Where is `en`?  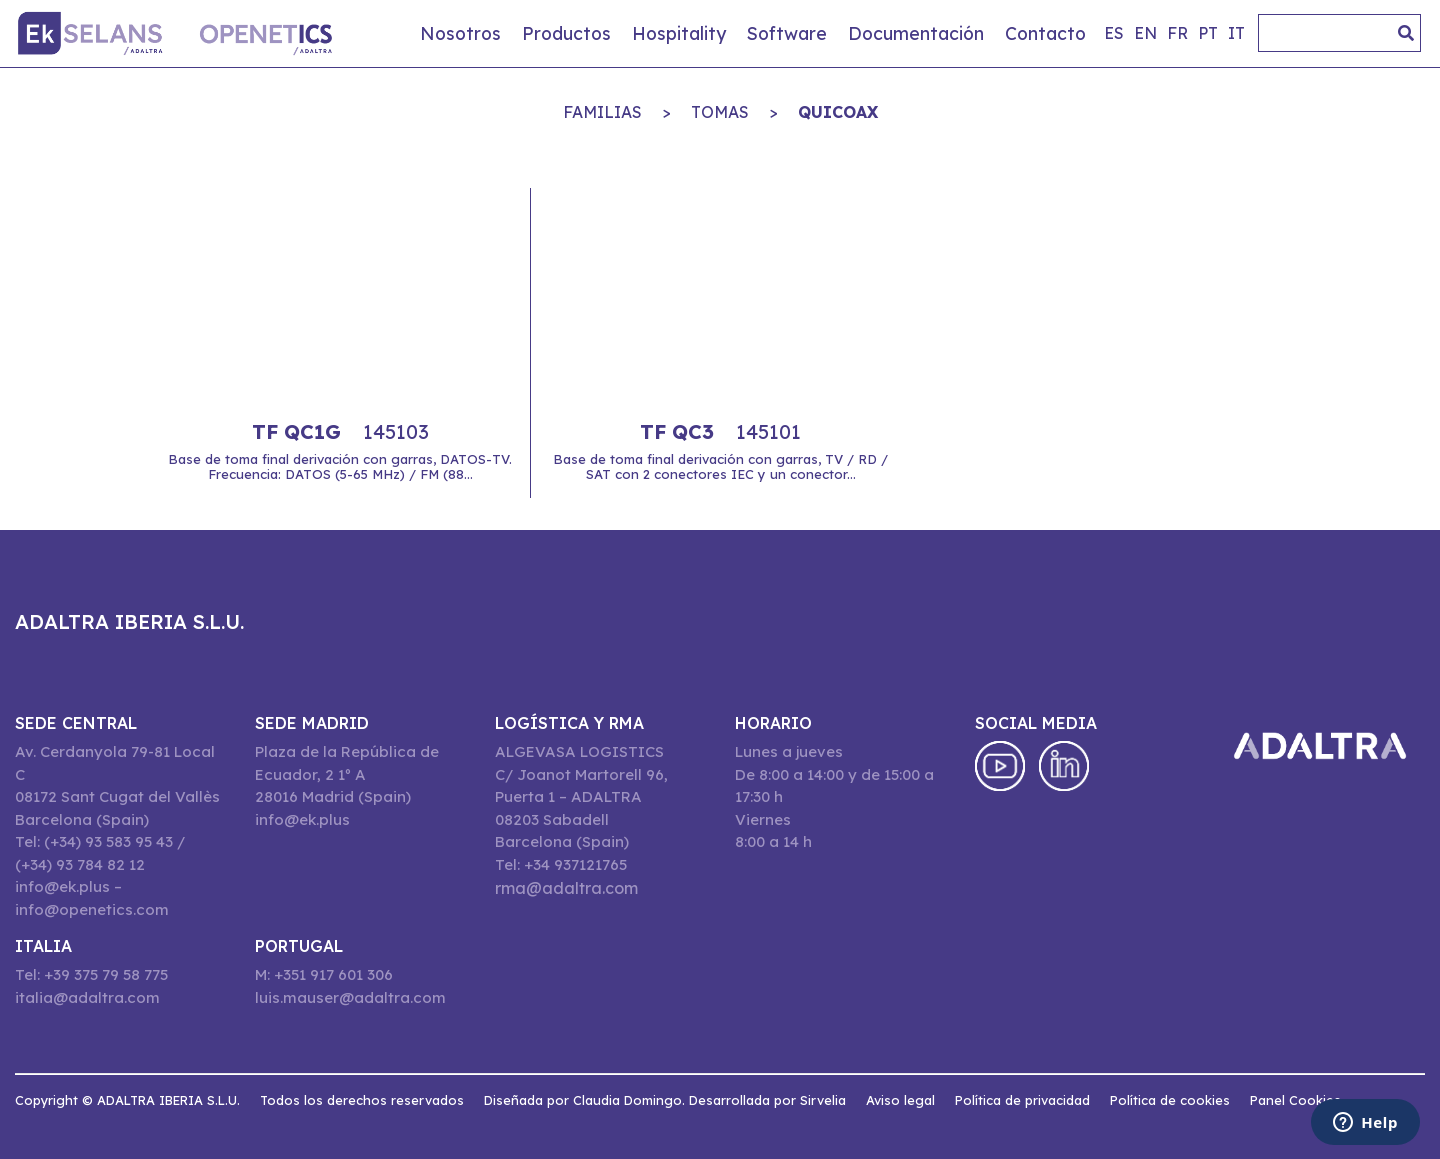
en is located at coordinates (1145, 33).